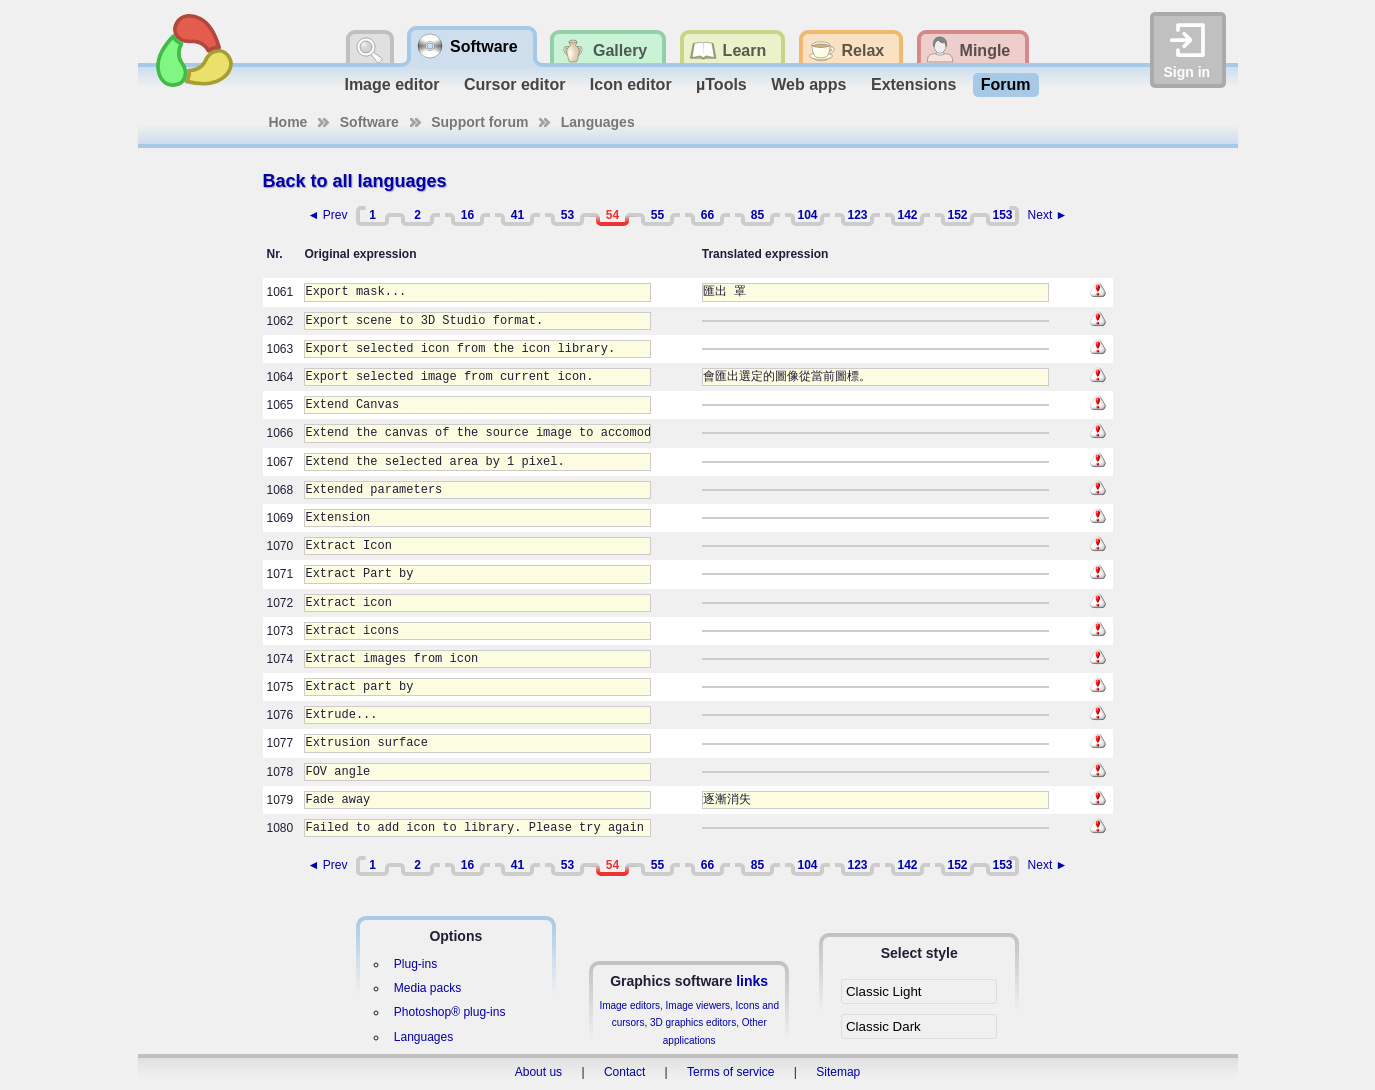  Describe the element at coordinates (1048, 215) in the screenshot. I see `Next ►` at that location.